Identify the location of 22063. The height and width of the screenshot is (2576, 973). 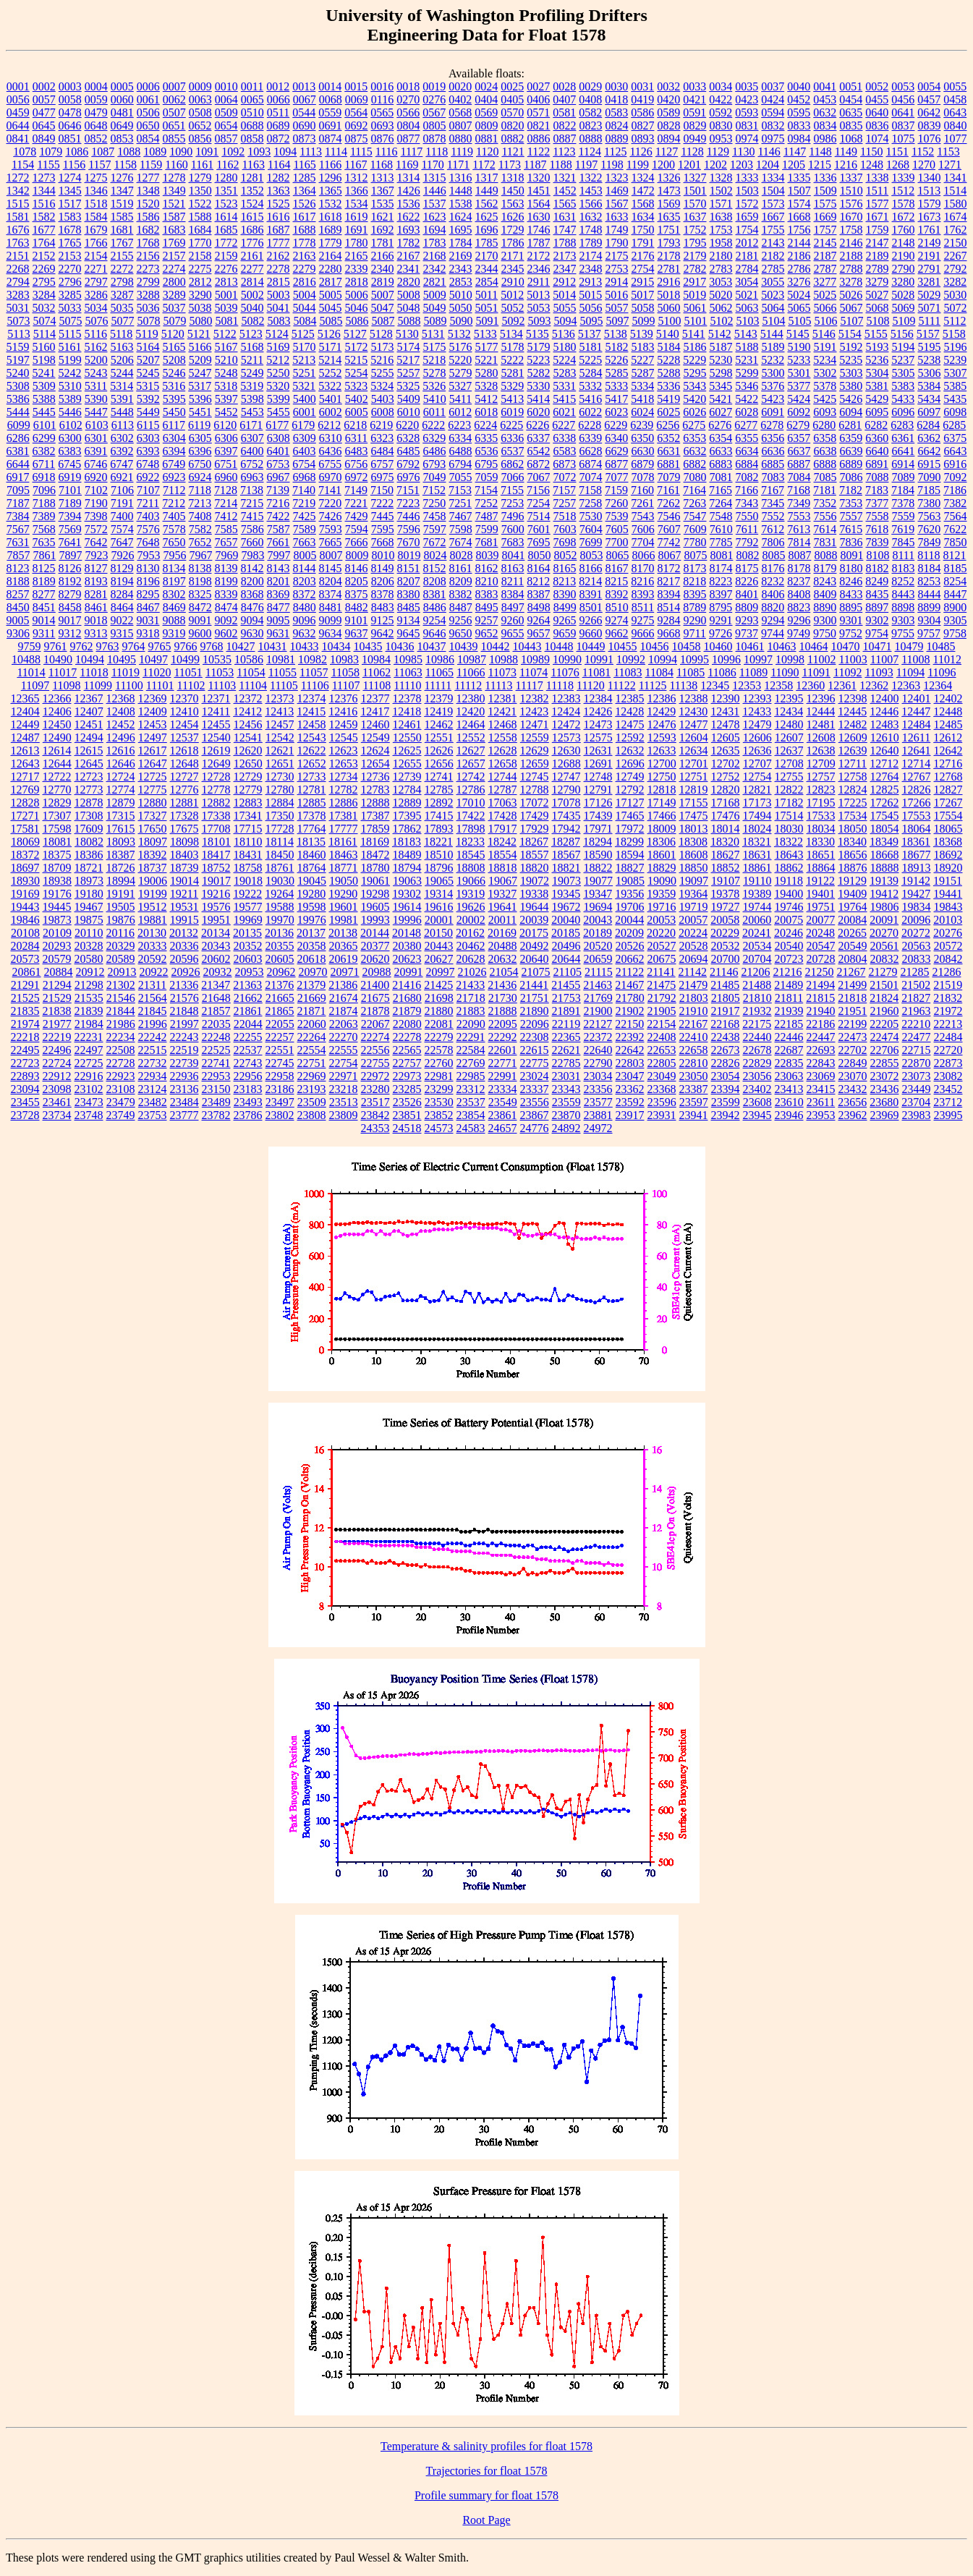
(343, 1024).